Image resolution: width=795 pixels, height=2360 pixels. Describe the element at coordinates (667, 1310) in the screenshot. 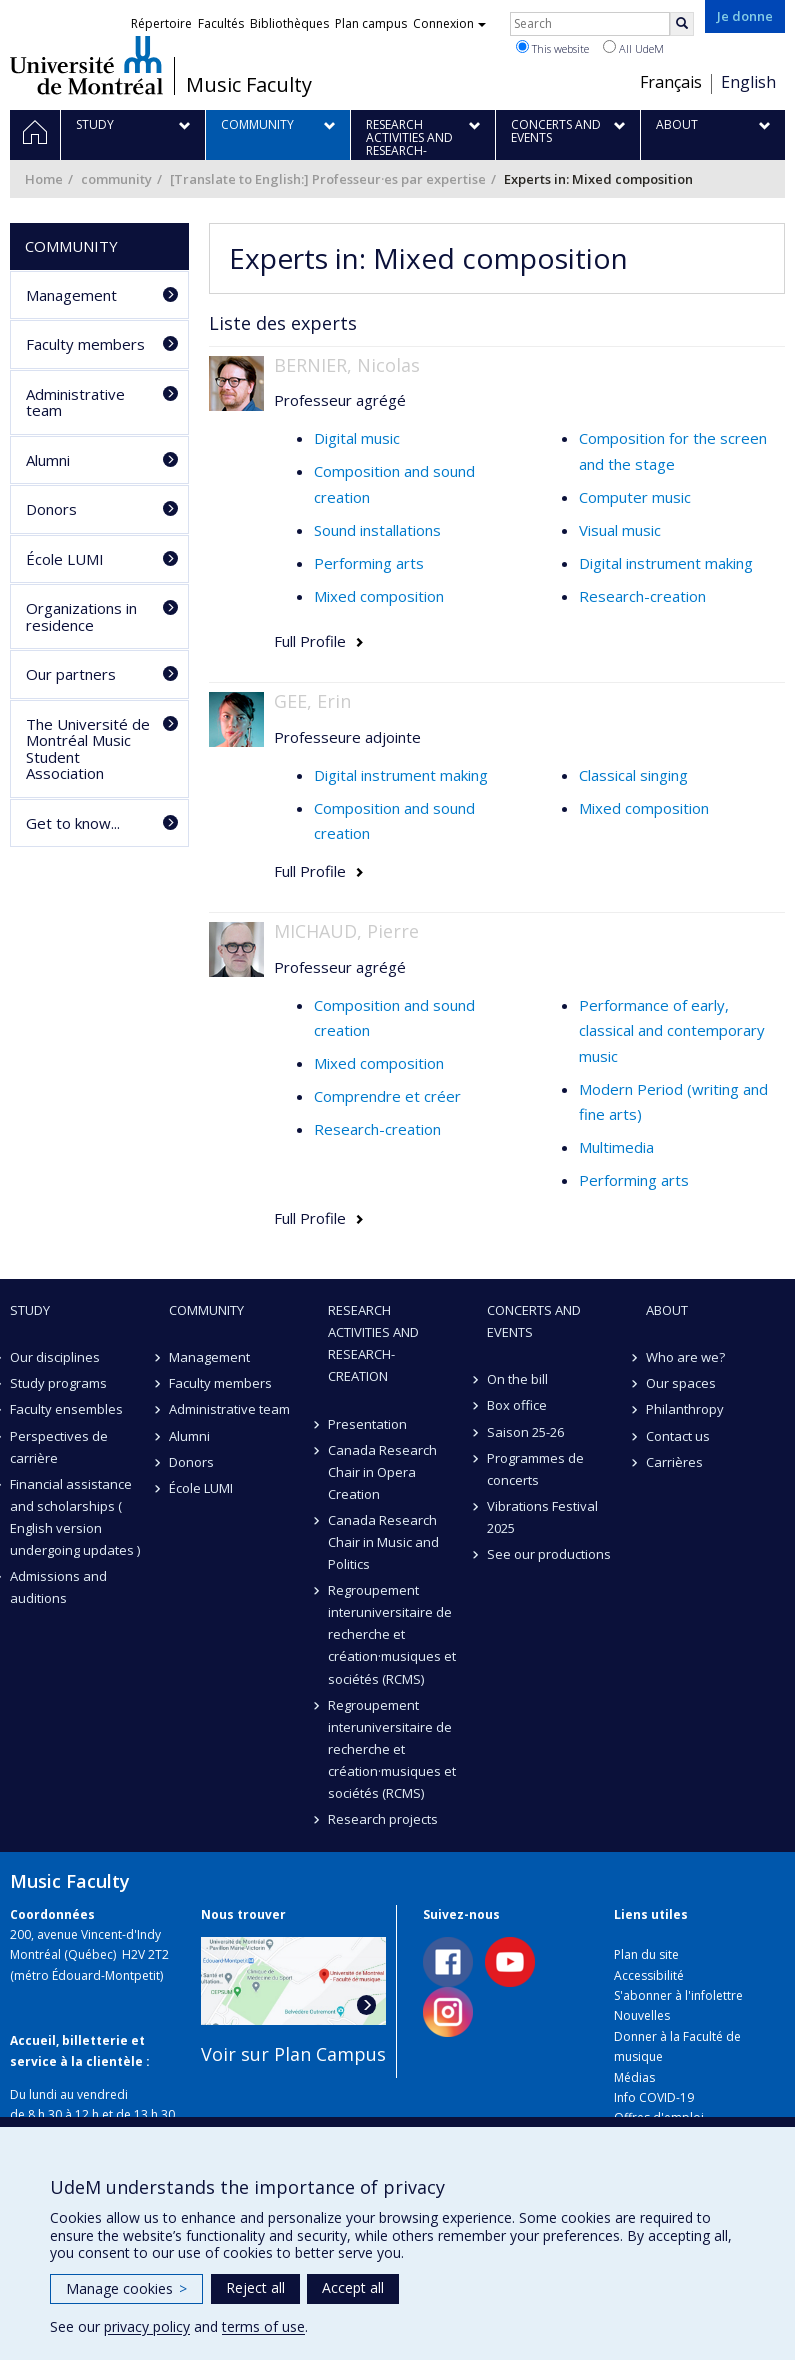

I see `About` at that location.